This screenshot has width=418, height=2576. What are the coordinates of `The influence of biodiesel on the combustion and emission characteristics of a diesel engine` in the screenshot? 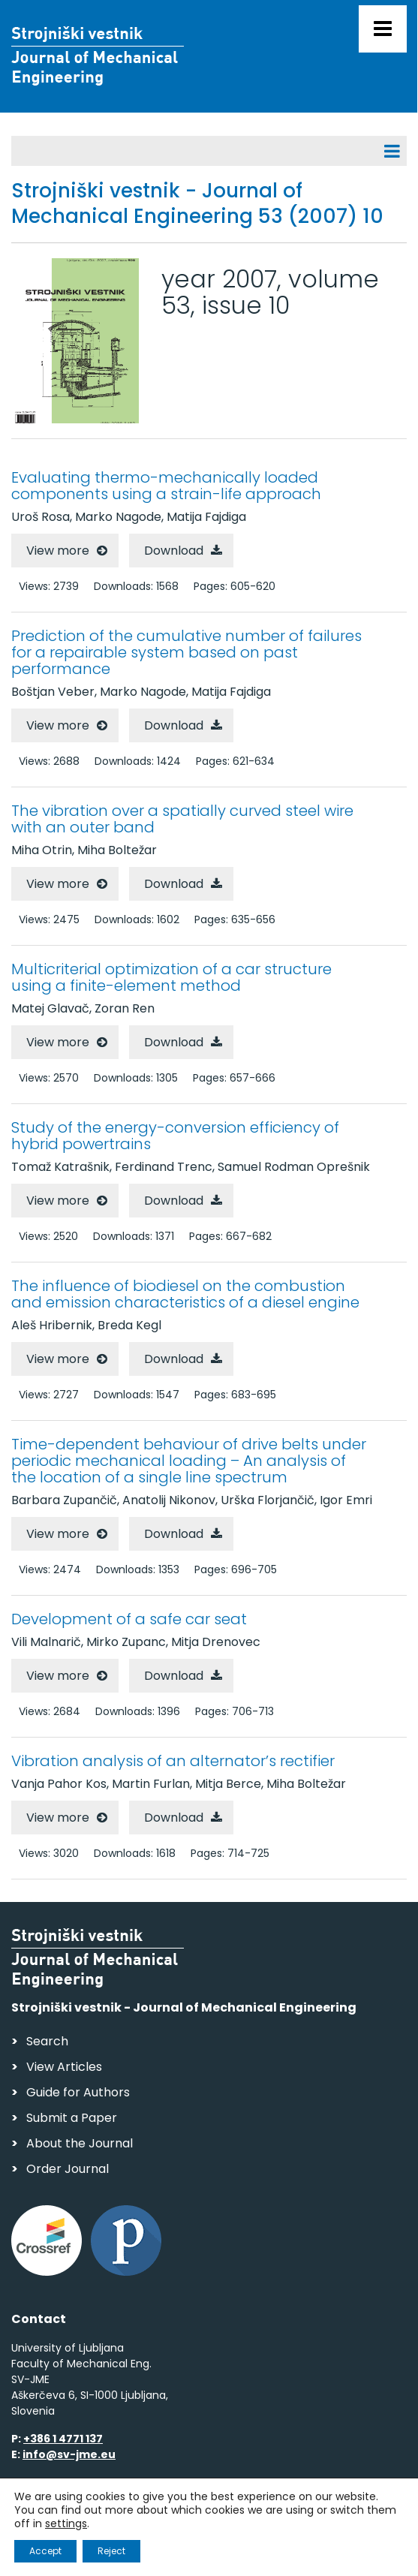 It's located at (185, 1294).